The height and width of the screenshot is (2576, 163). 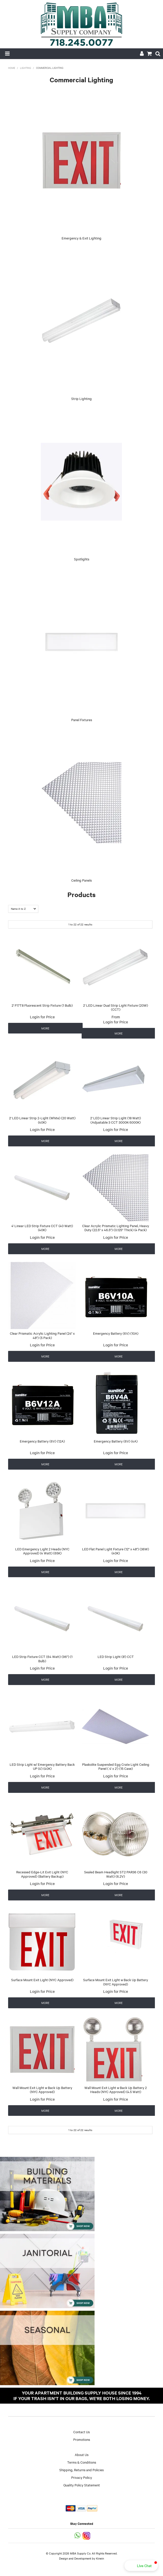 I want to click on Quality Policy Statement, so click(x=81, y=2485).